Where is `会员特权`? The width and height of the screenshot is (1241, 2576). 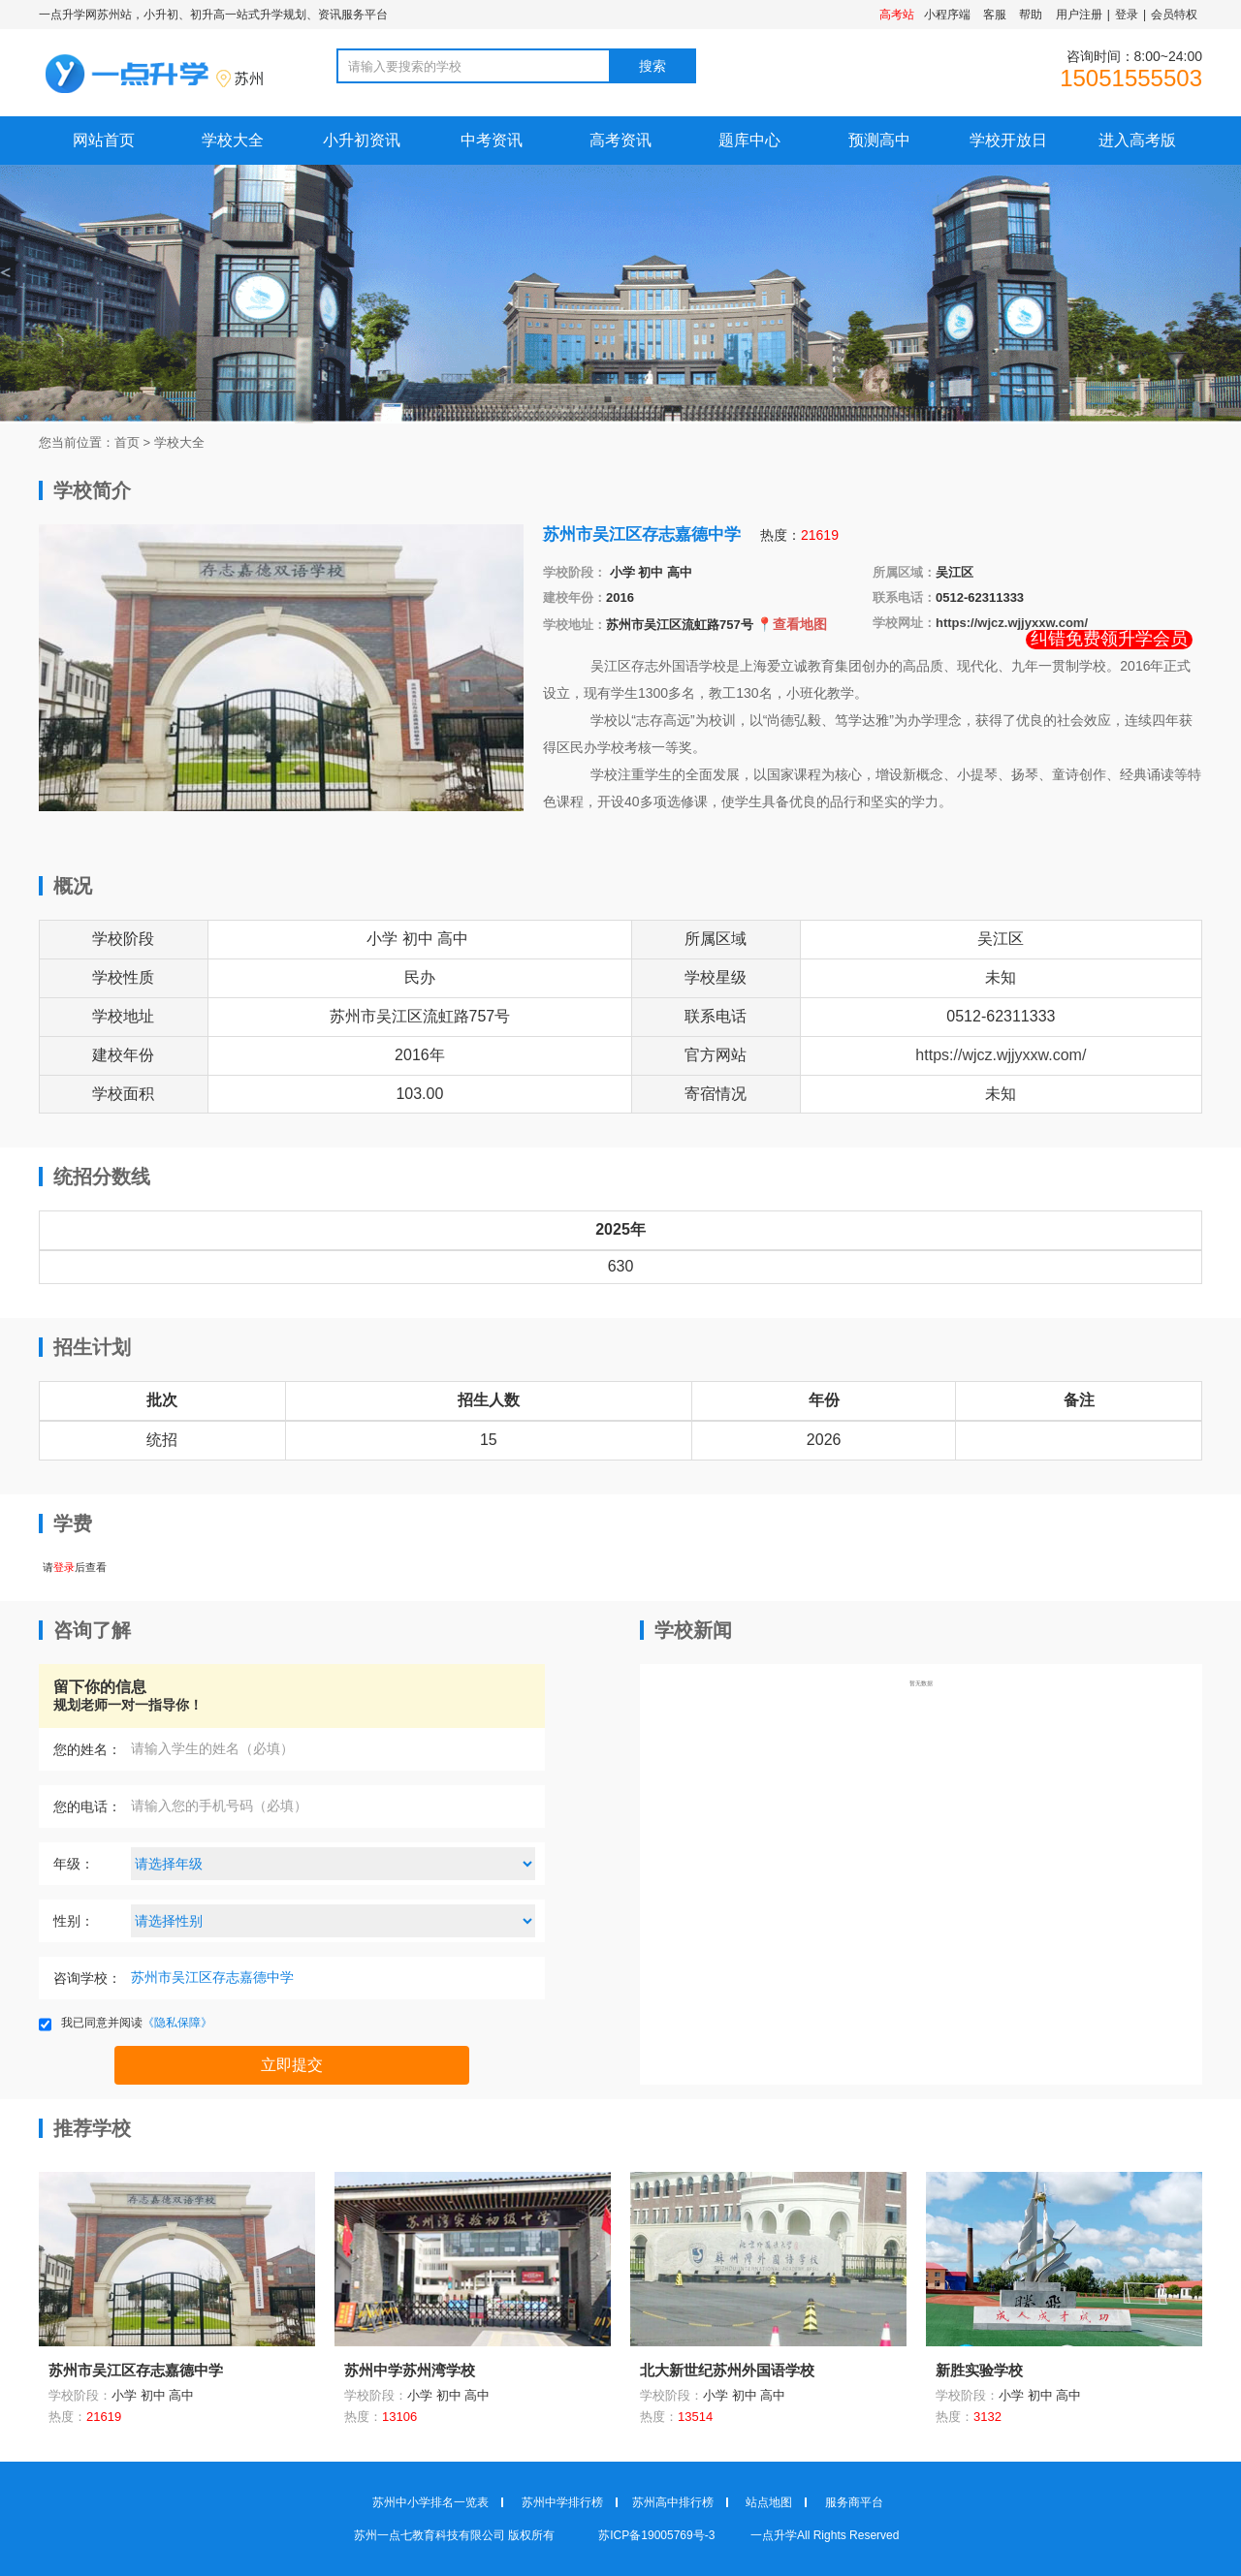
会员特权 is located at coordinates (1174, 14).